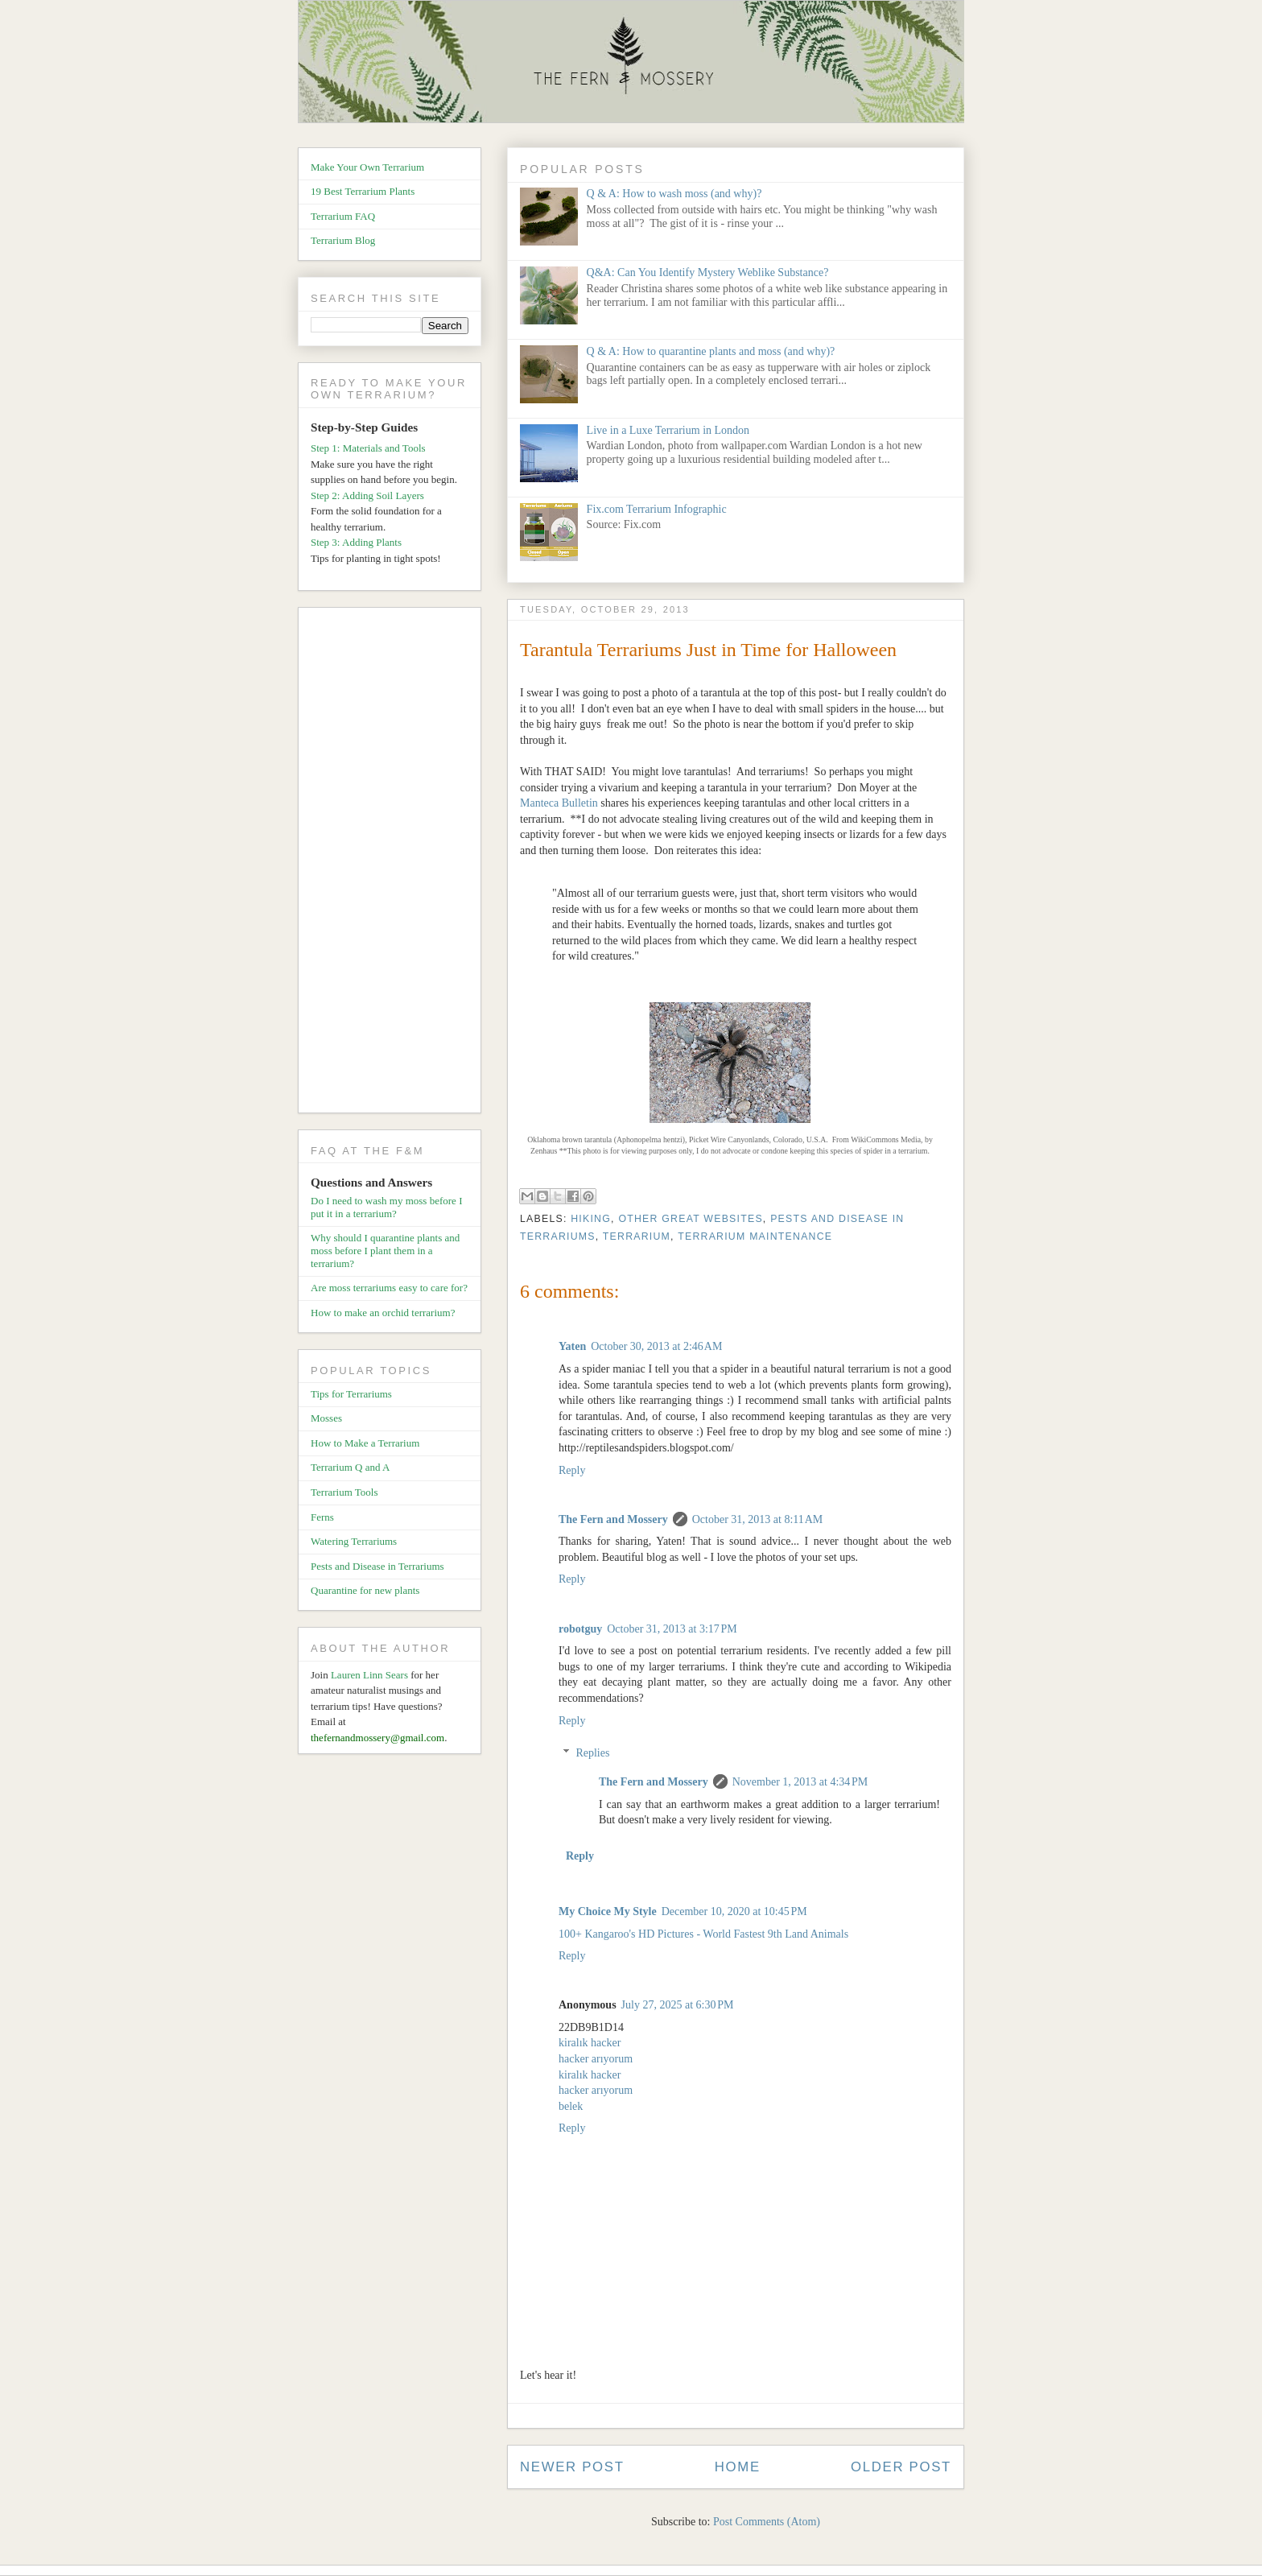  What do you see at coordinates (800, 1782) in the screenshot?
I see `November 1, 2013 at 4:34 PM` at bounding box center [800, 1782].